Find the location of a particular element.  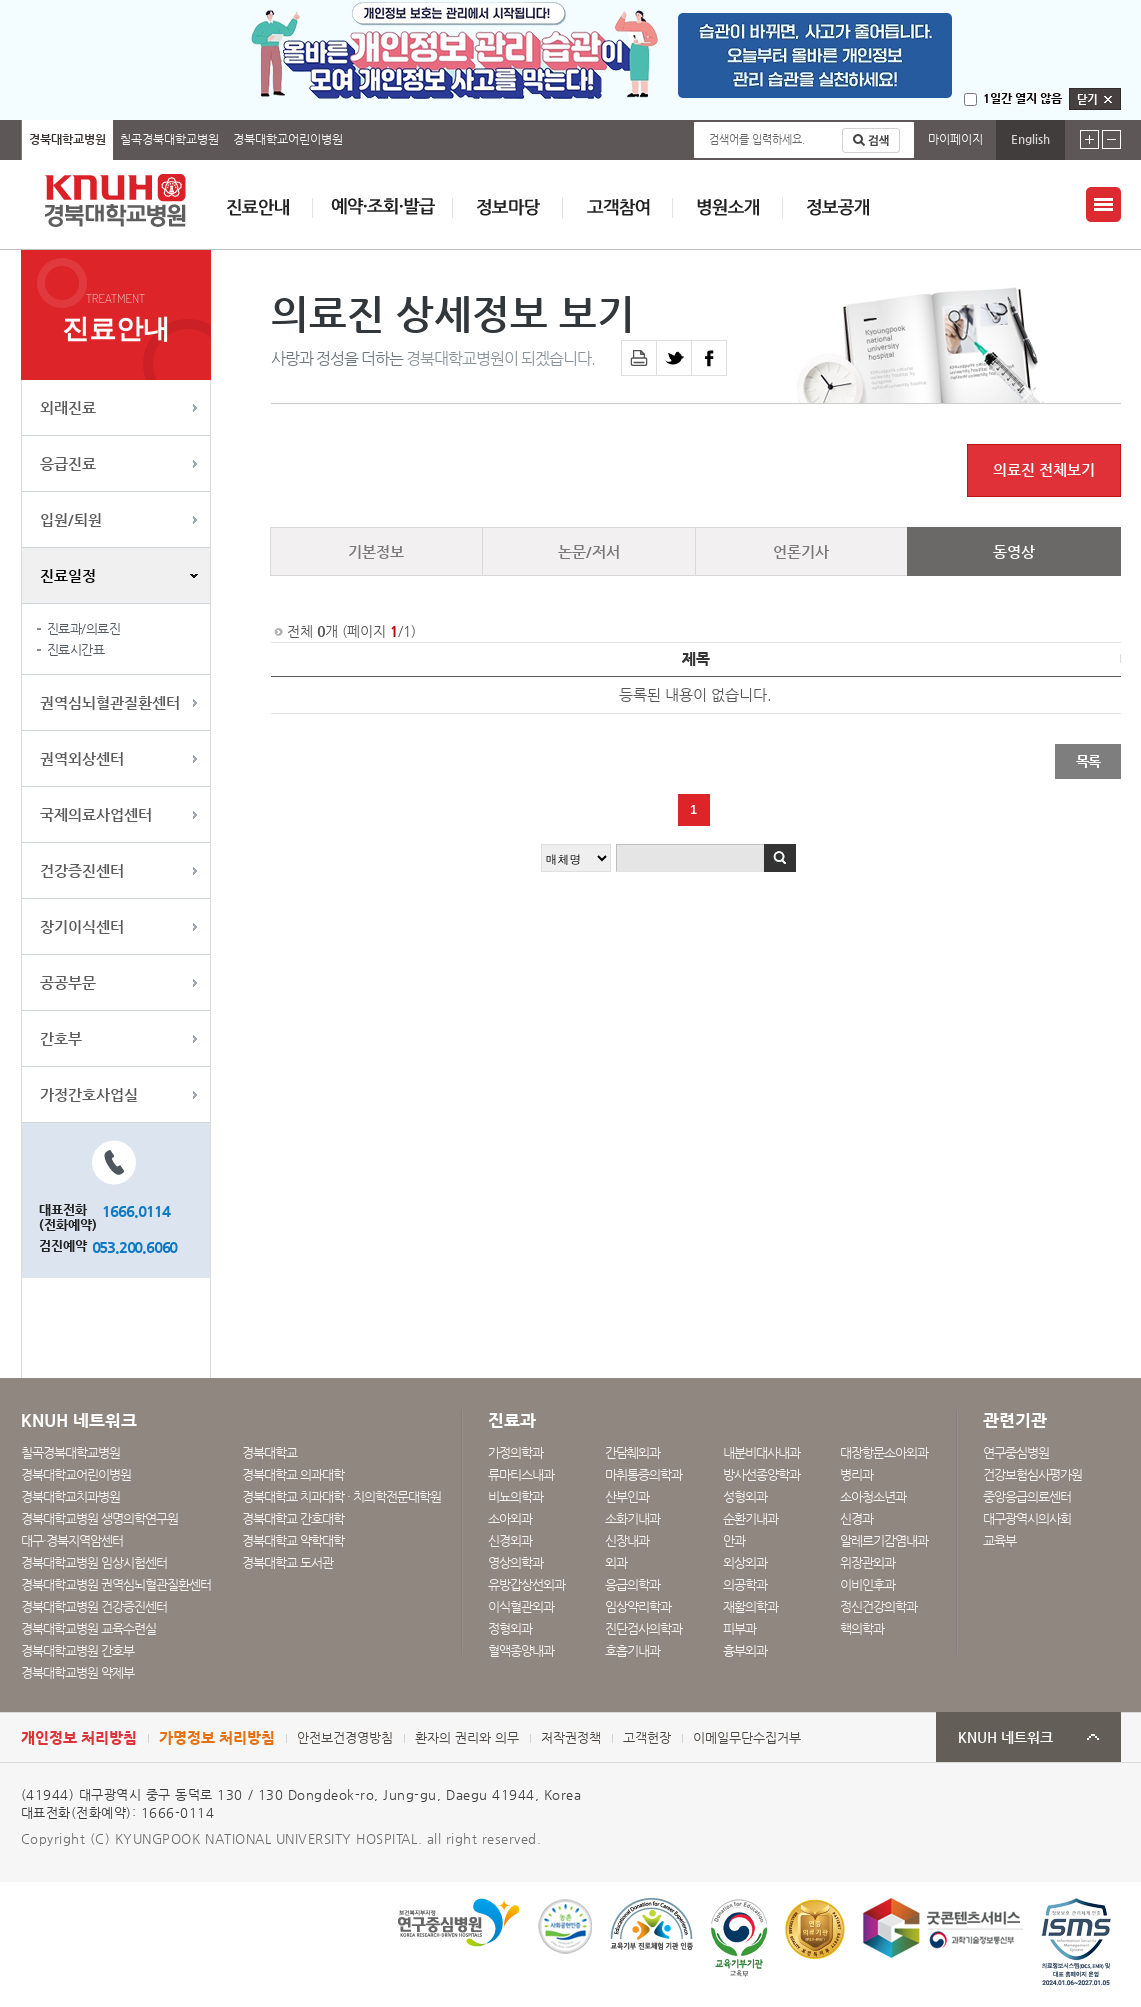

성형외과 is located at coordinates (745, 1496).